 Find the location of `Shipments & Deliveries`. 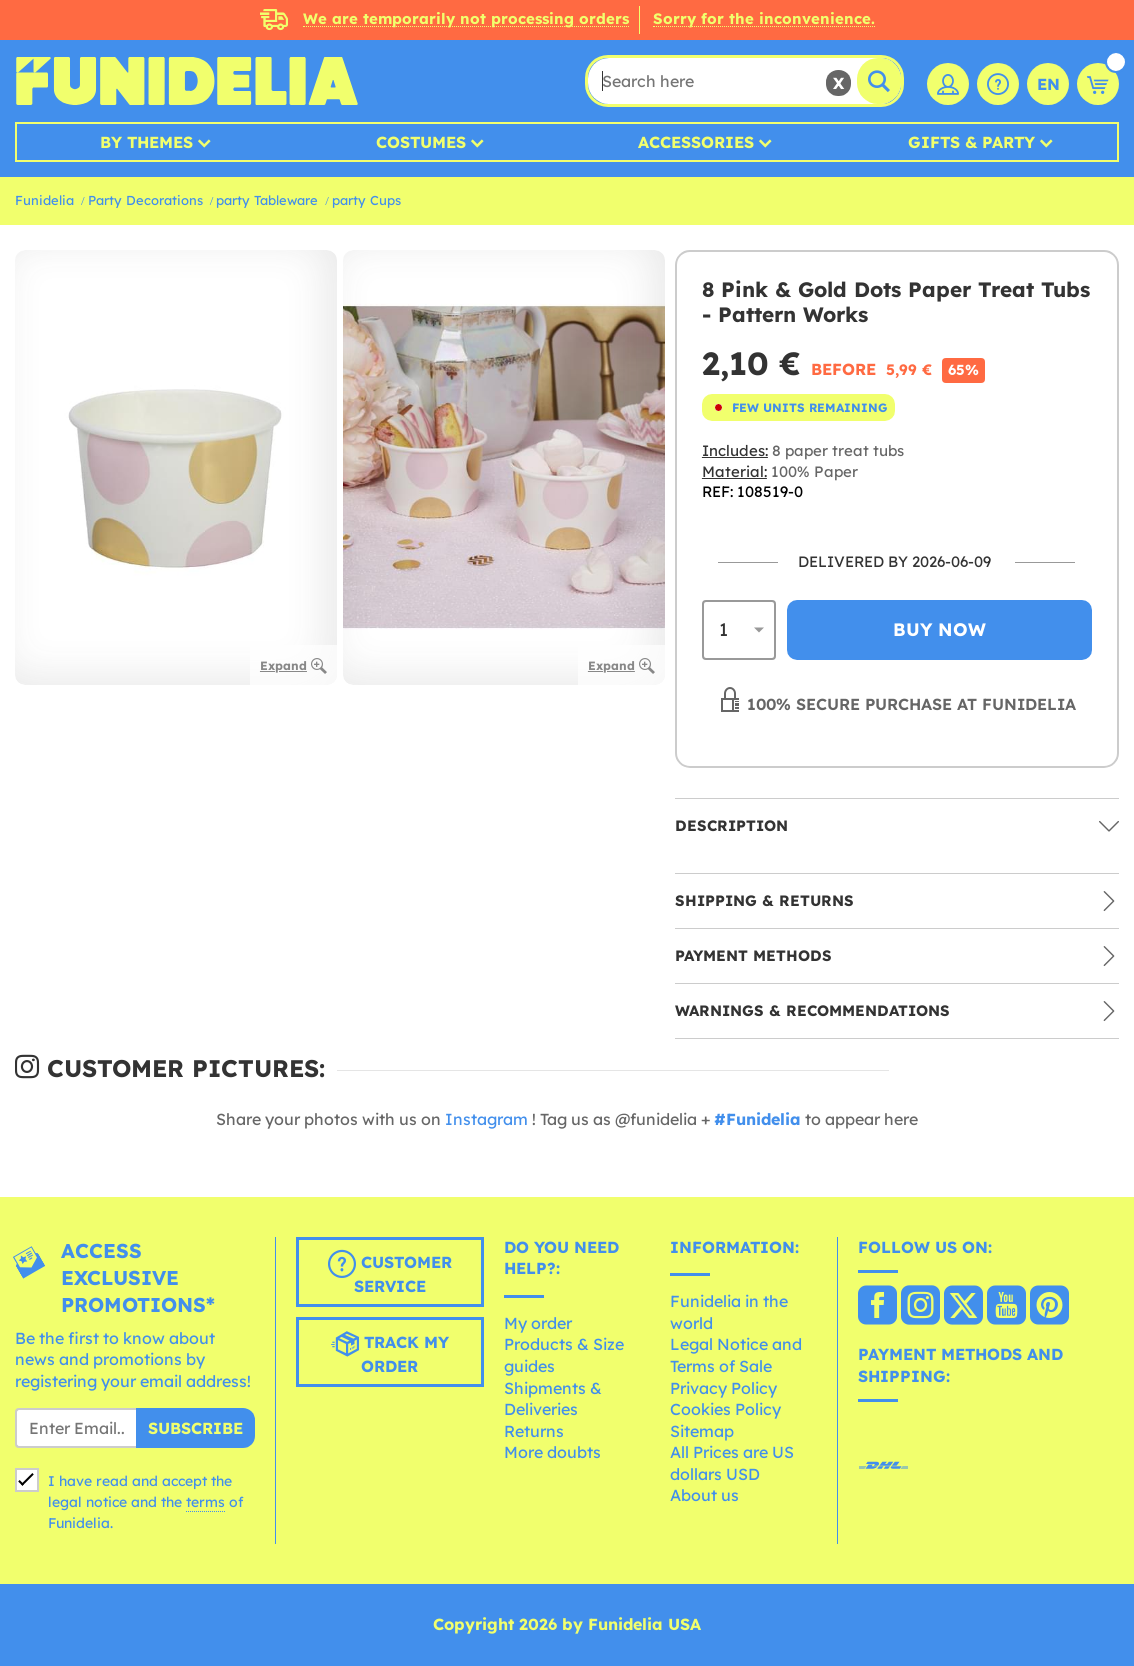

Shipments & Deliveries is located at coordinates (553, 1399).